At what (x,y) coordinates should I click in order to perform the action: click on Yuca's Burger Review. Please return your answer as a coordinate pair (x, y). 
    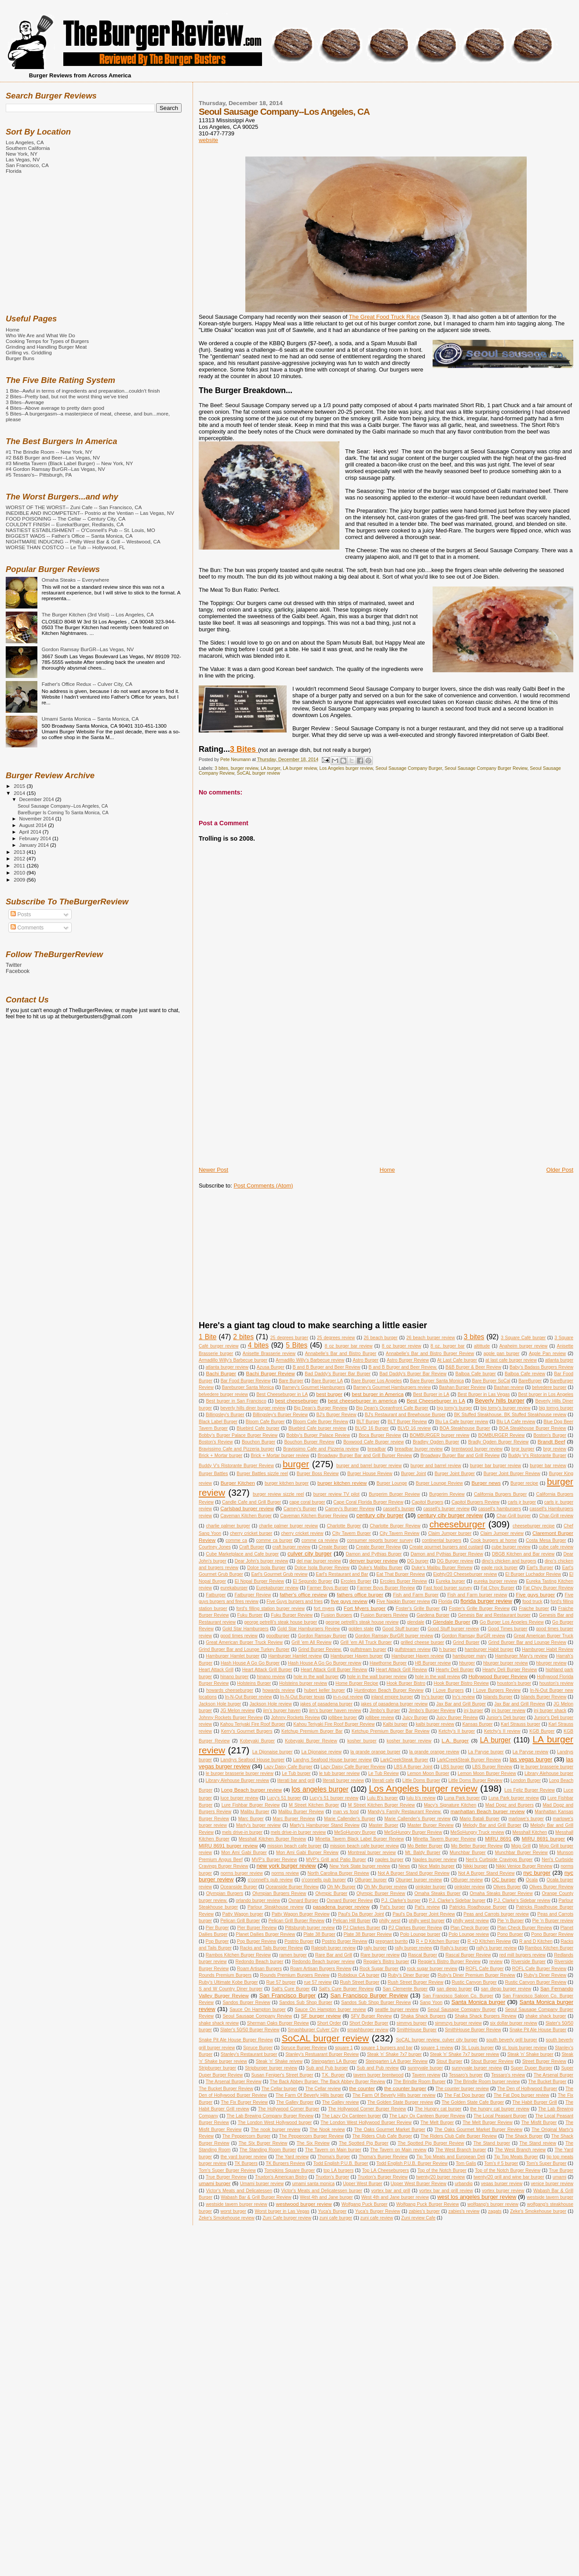
    Looking at the image, I should click on (377, 2211).